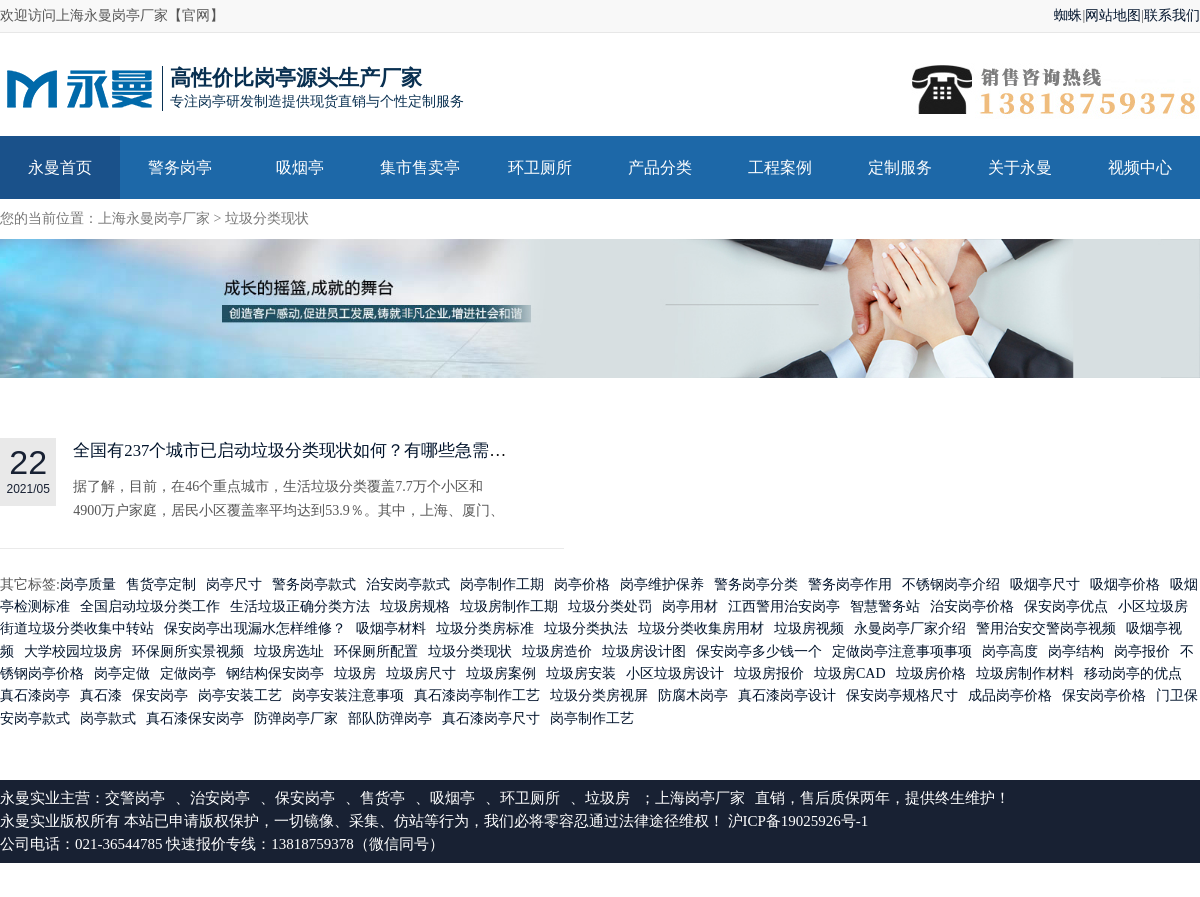  Describe the element at coordinates (477, 696) in the screenshot. I see `真石漆岗亭制作工艺` at that location.